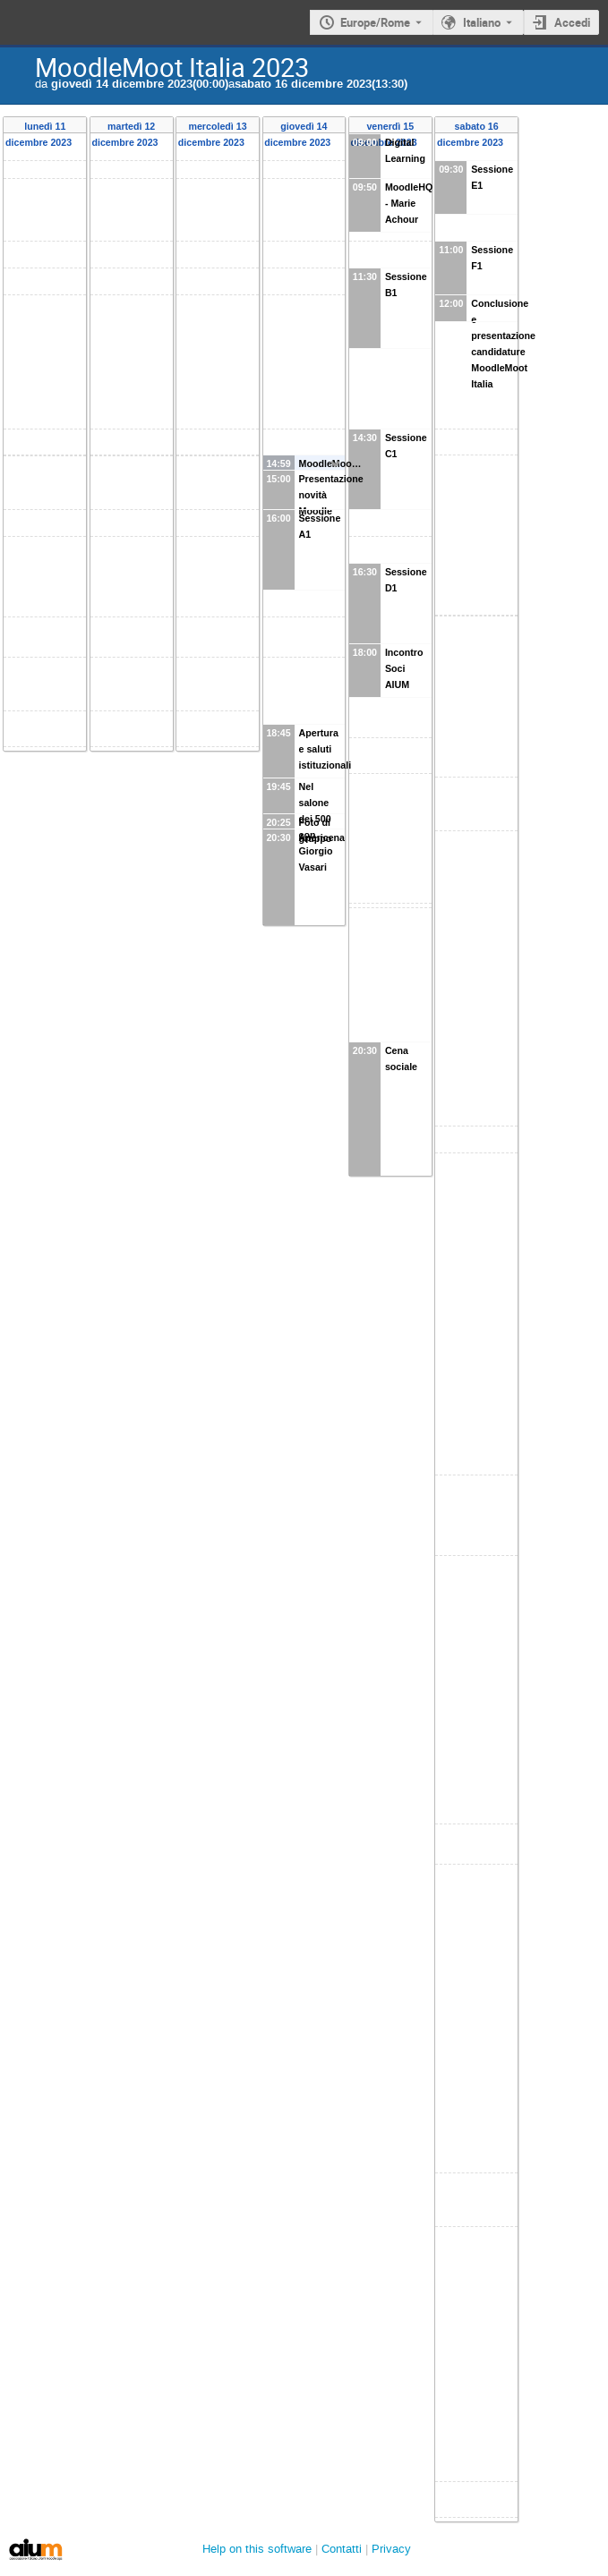 Image resolution: width=608 pixels, height=2576 pixels. Describe the element at coordinates (375, 22) in the screenshot. I see `Europe/Rome` at that location.